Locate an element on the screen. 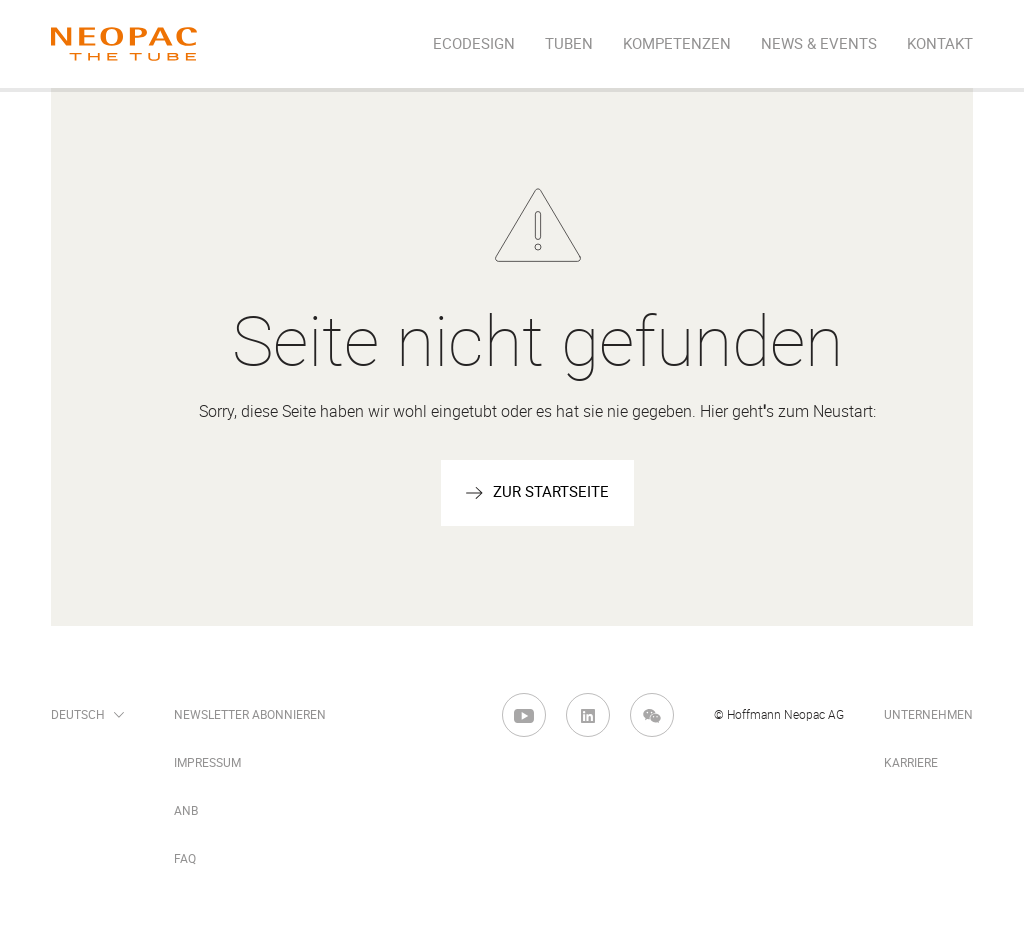  FAQ is located at coordinates (185, 859).